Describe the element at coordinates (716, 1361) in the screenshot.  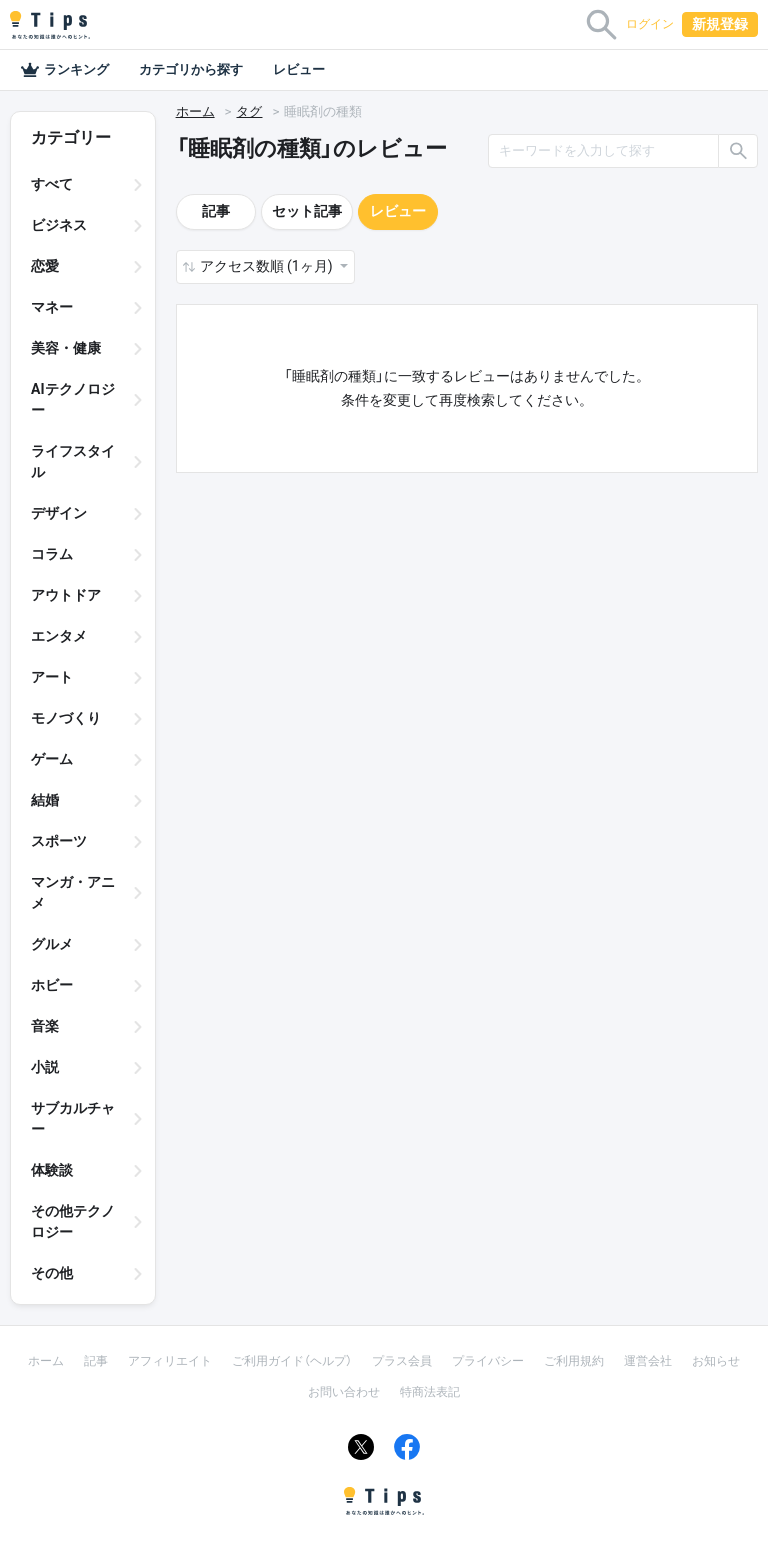
I see `お知らせ` at that location.